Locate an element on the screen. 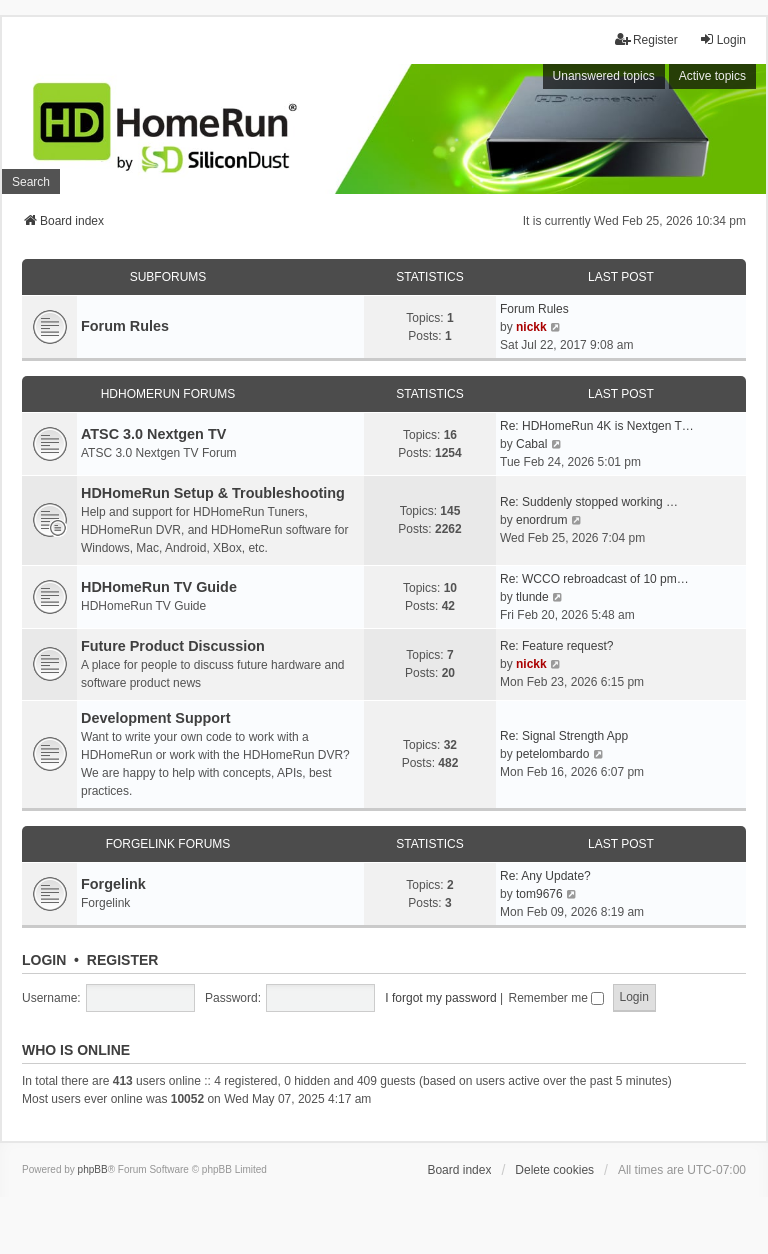 This screenshot has width=768, height=1254. Forum Rules is located at coordinates (125, 326).